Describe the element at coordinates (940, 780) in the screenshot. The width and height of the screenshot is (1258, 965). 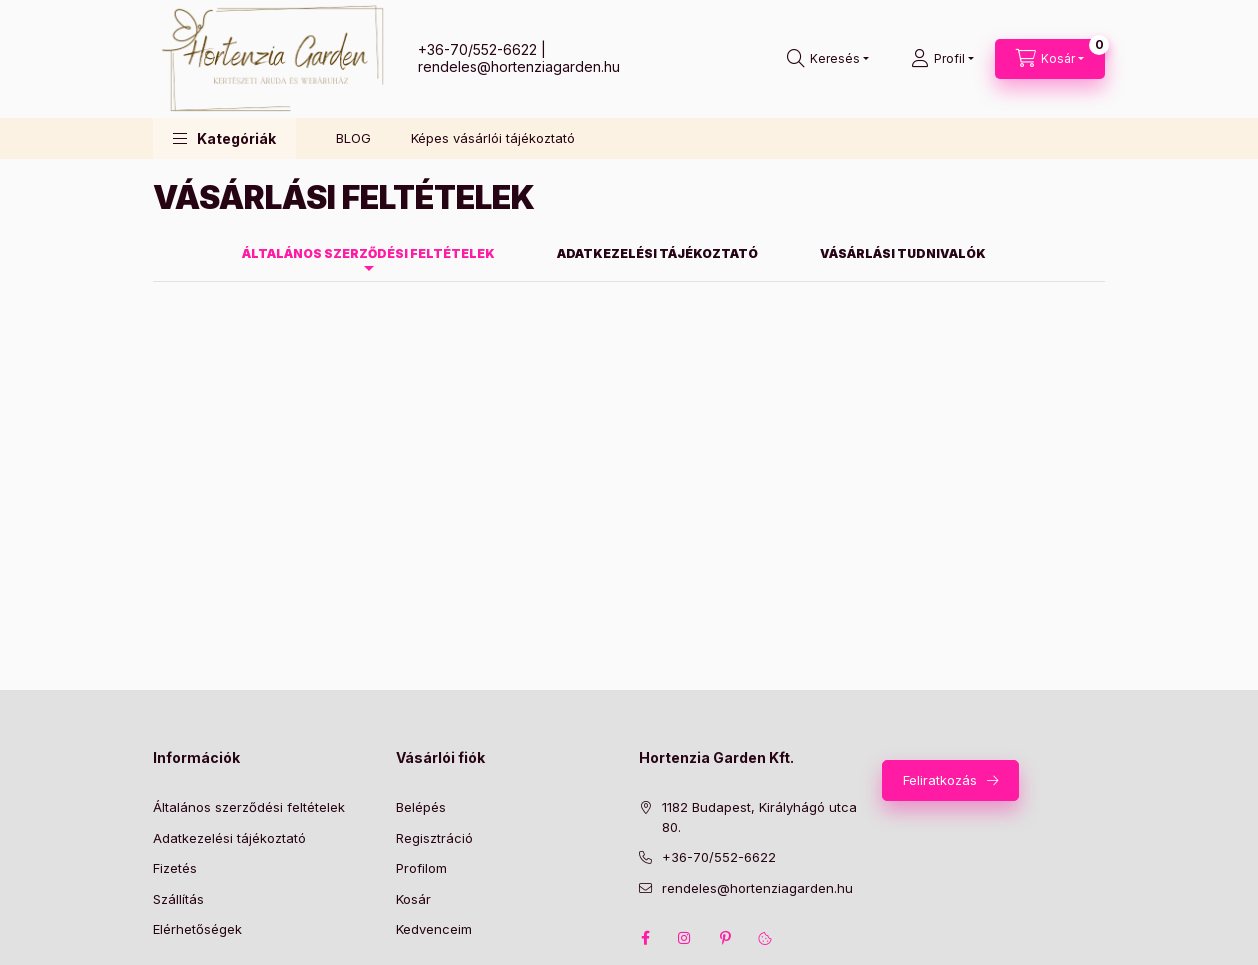
I see `Feliratkozás` at that location.